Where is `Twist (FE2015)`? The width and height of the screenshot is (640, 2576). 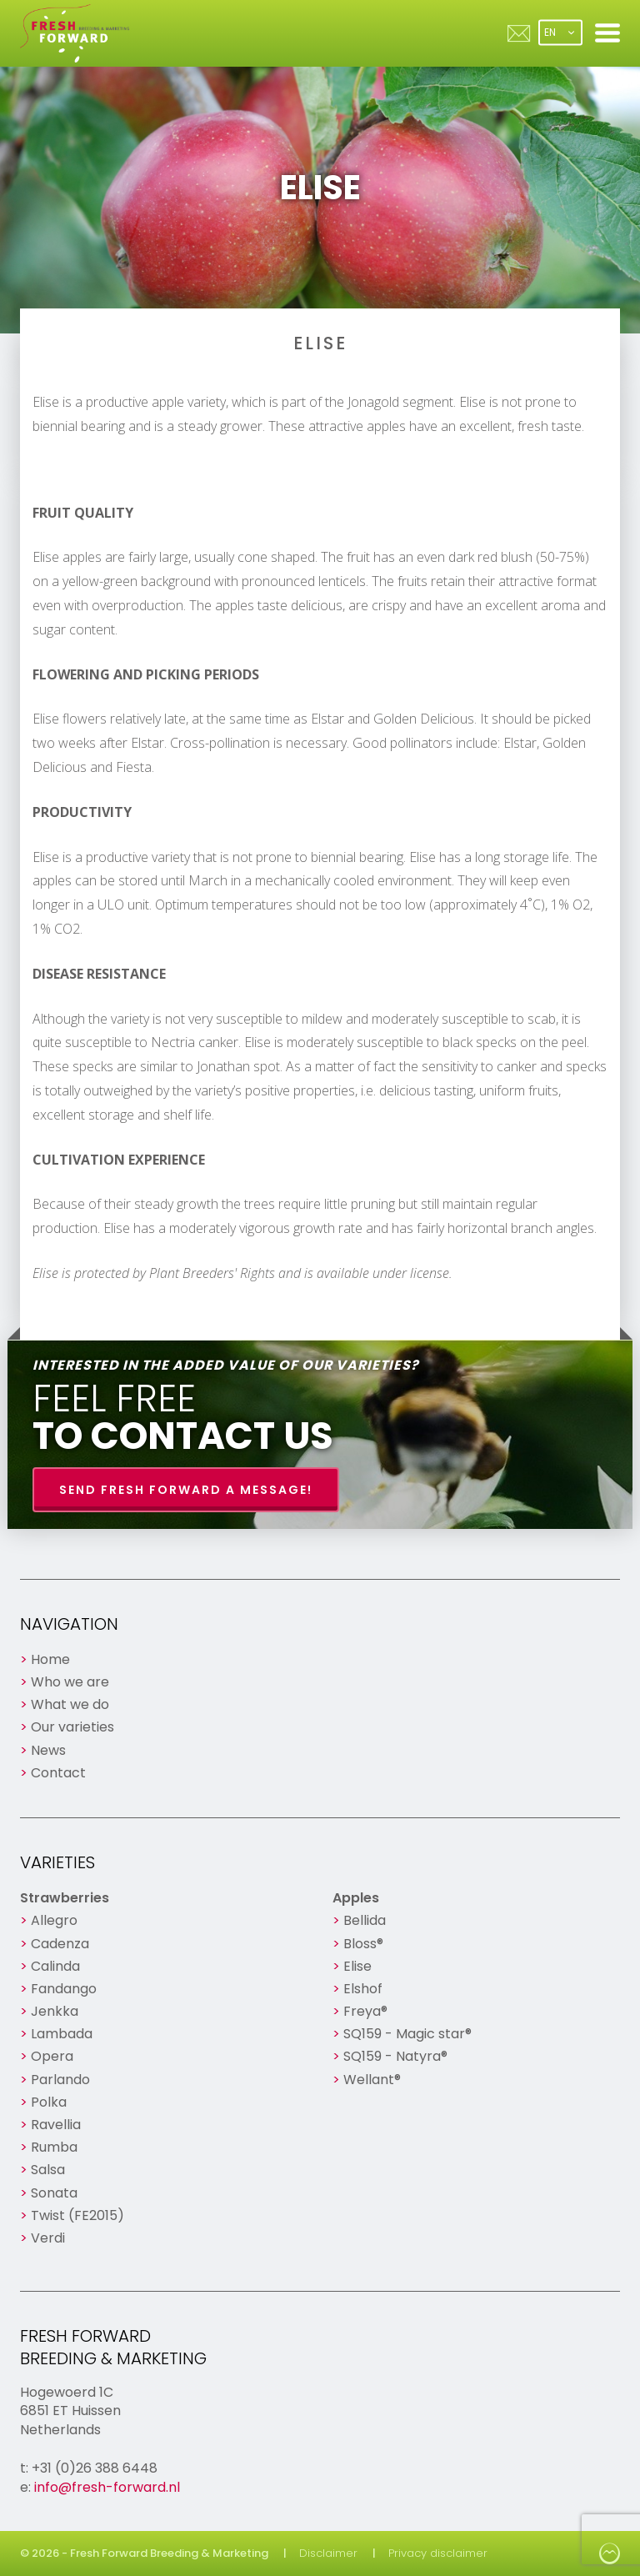
Twist (FE2015) is located at coordinates (77, 2215).